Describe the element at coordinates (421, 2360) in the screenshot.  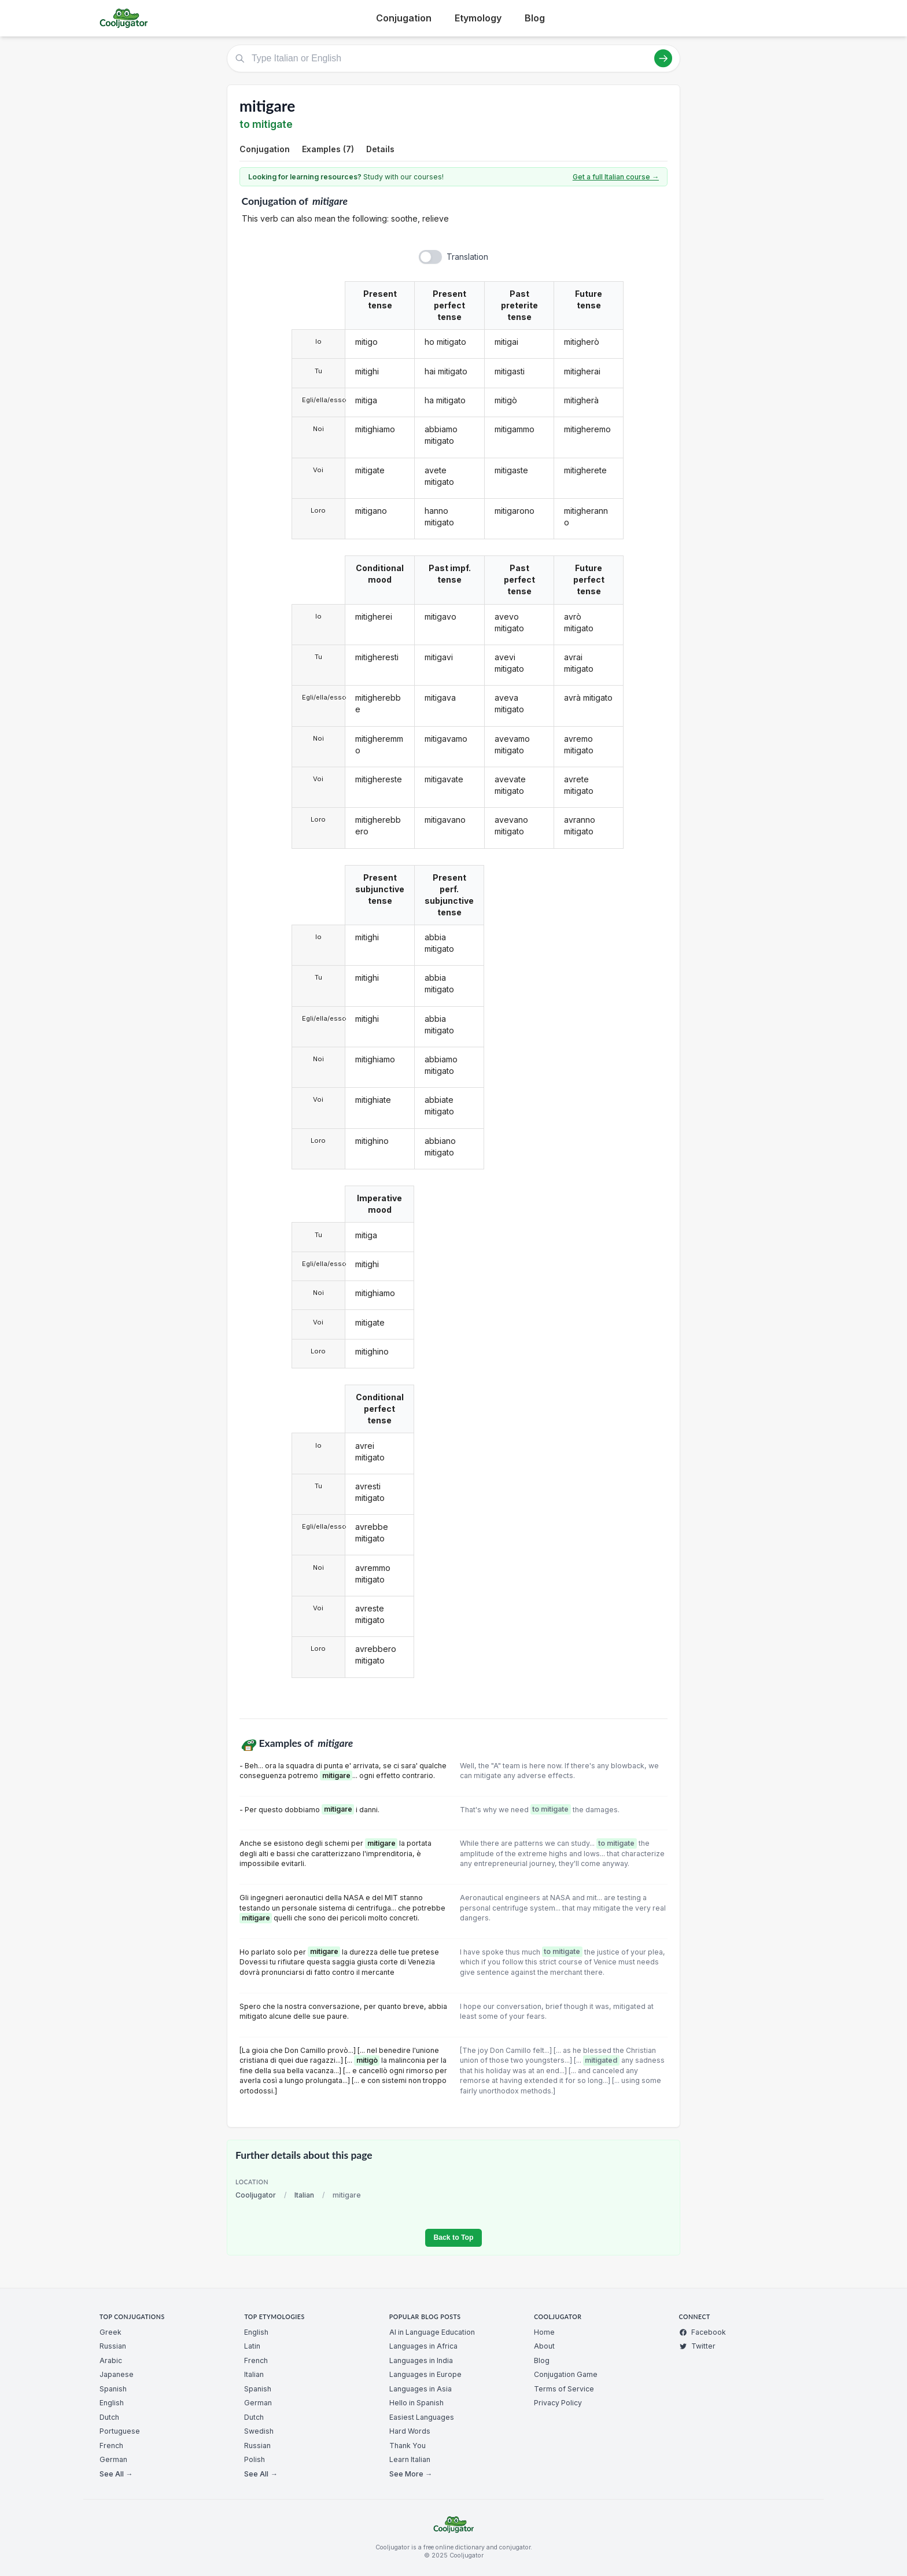
I see `Languages in India` at that location.